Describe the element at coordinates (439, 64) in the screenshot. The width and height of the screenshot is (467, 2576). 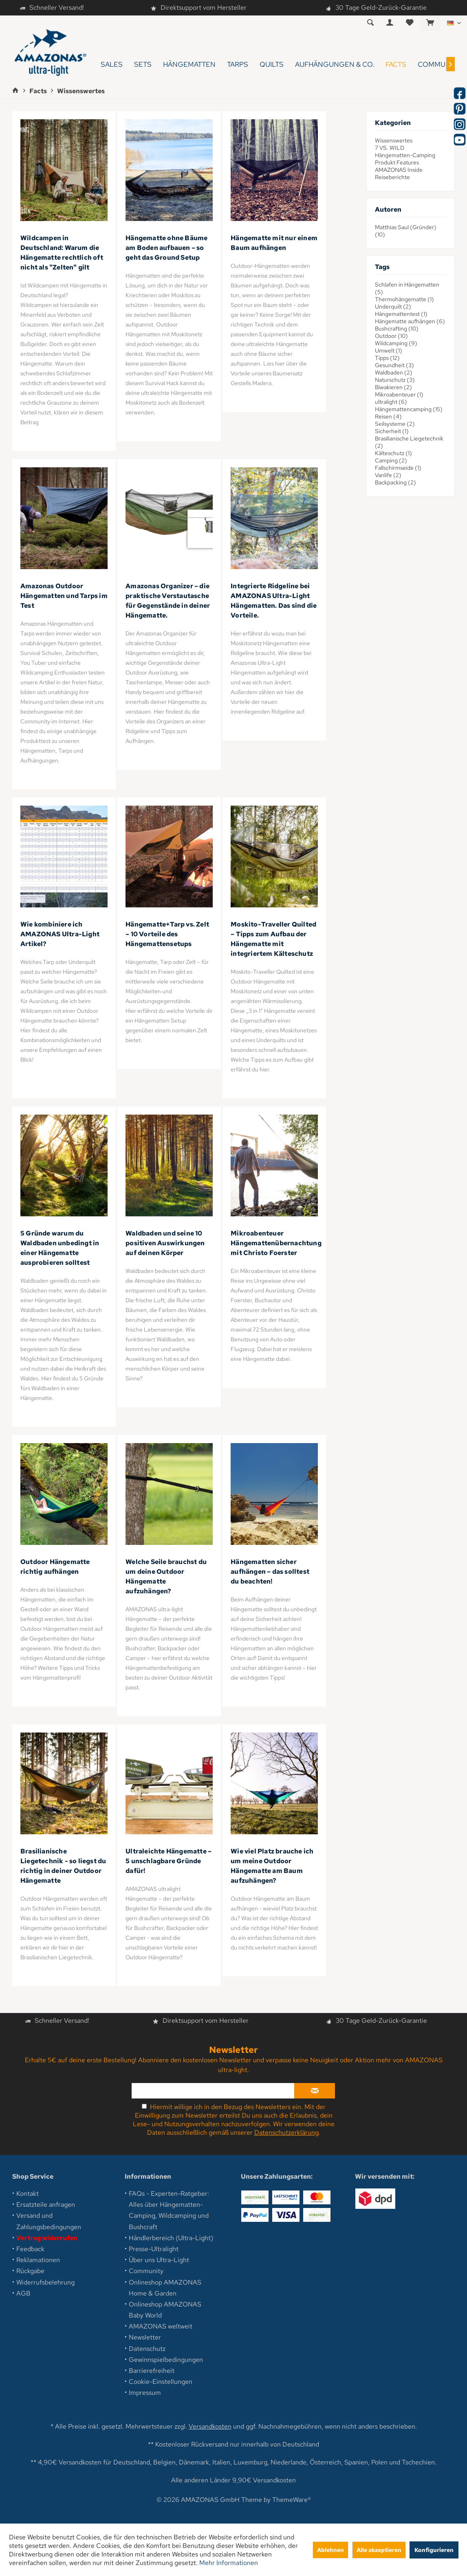
I see `[Community]` at that location.